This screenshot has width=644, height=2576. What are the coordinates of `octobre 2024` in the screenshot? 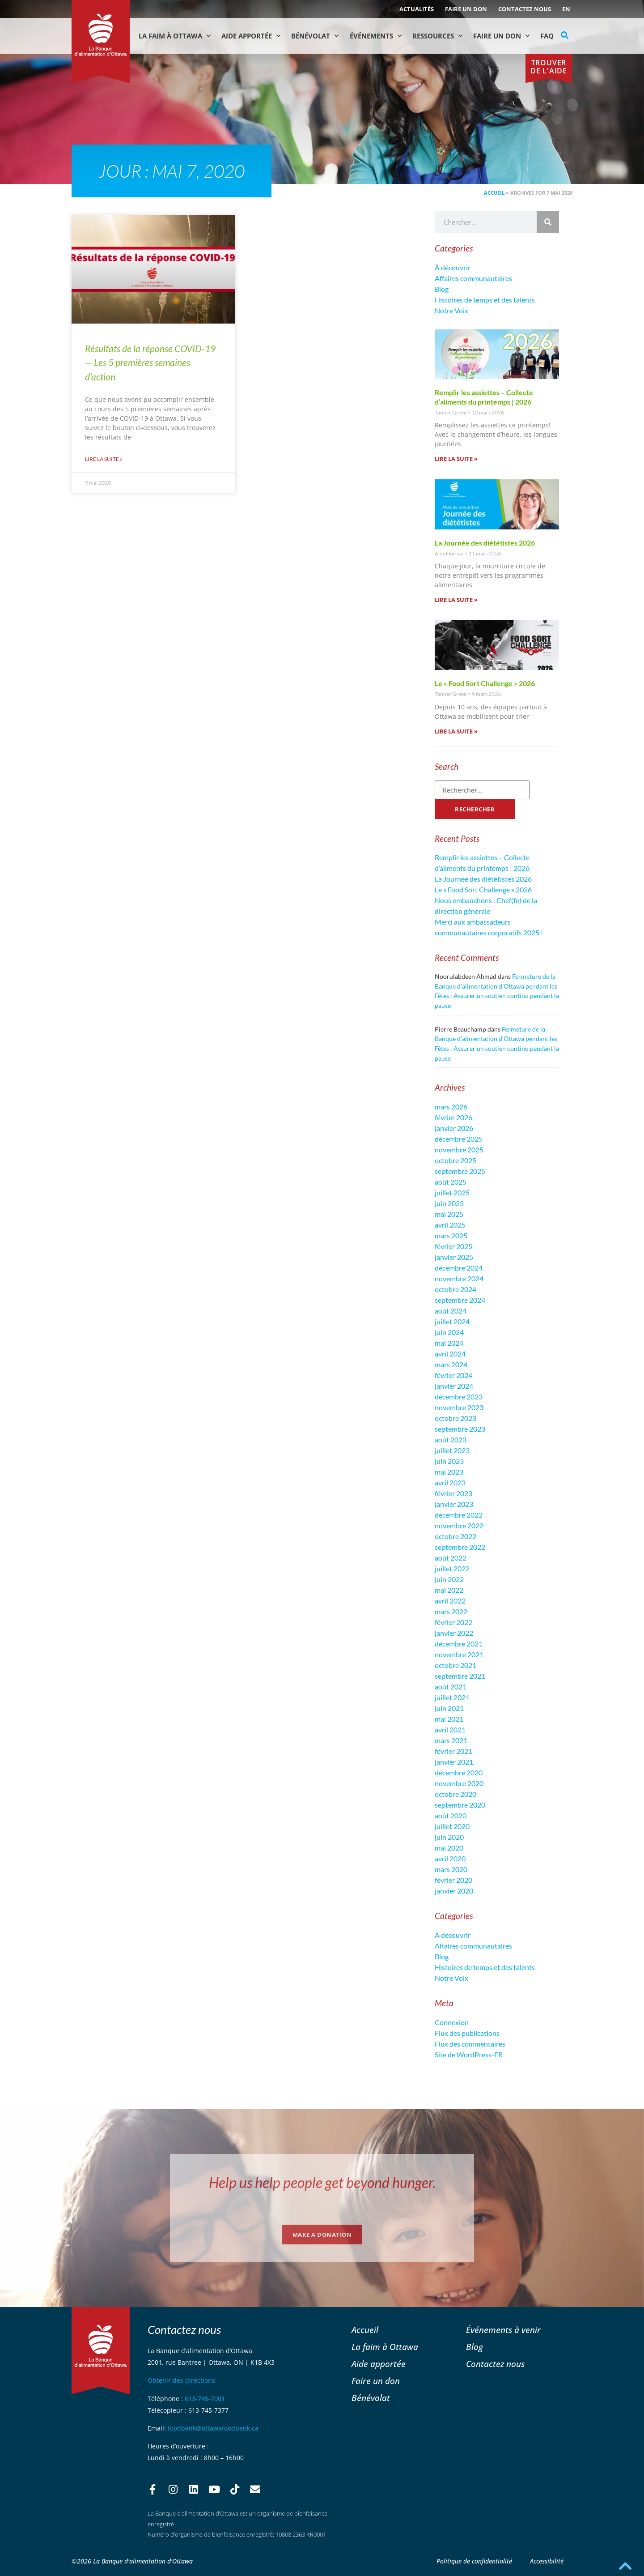 It's located at (455, 1289).